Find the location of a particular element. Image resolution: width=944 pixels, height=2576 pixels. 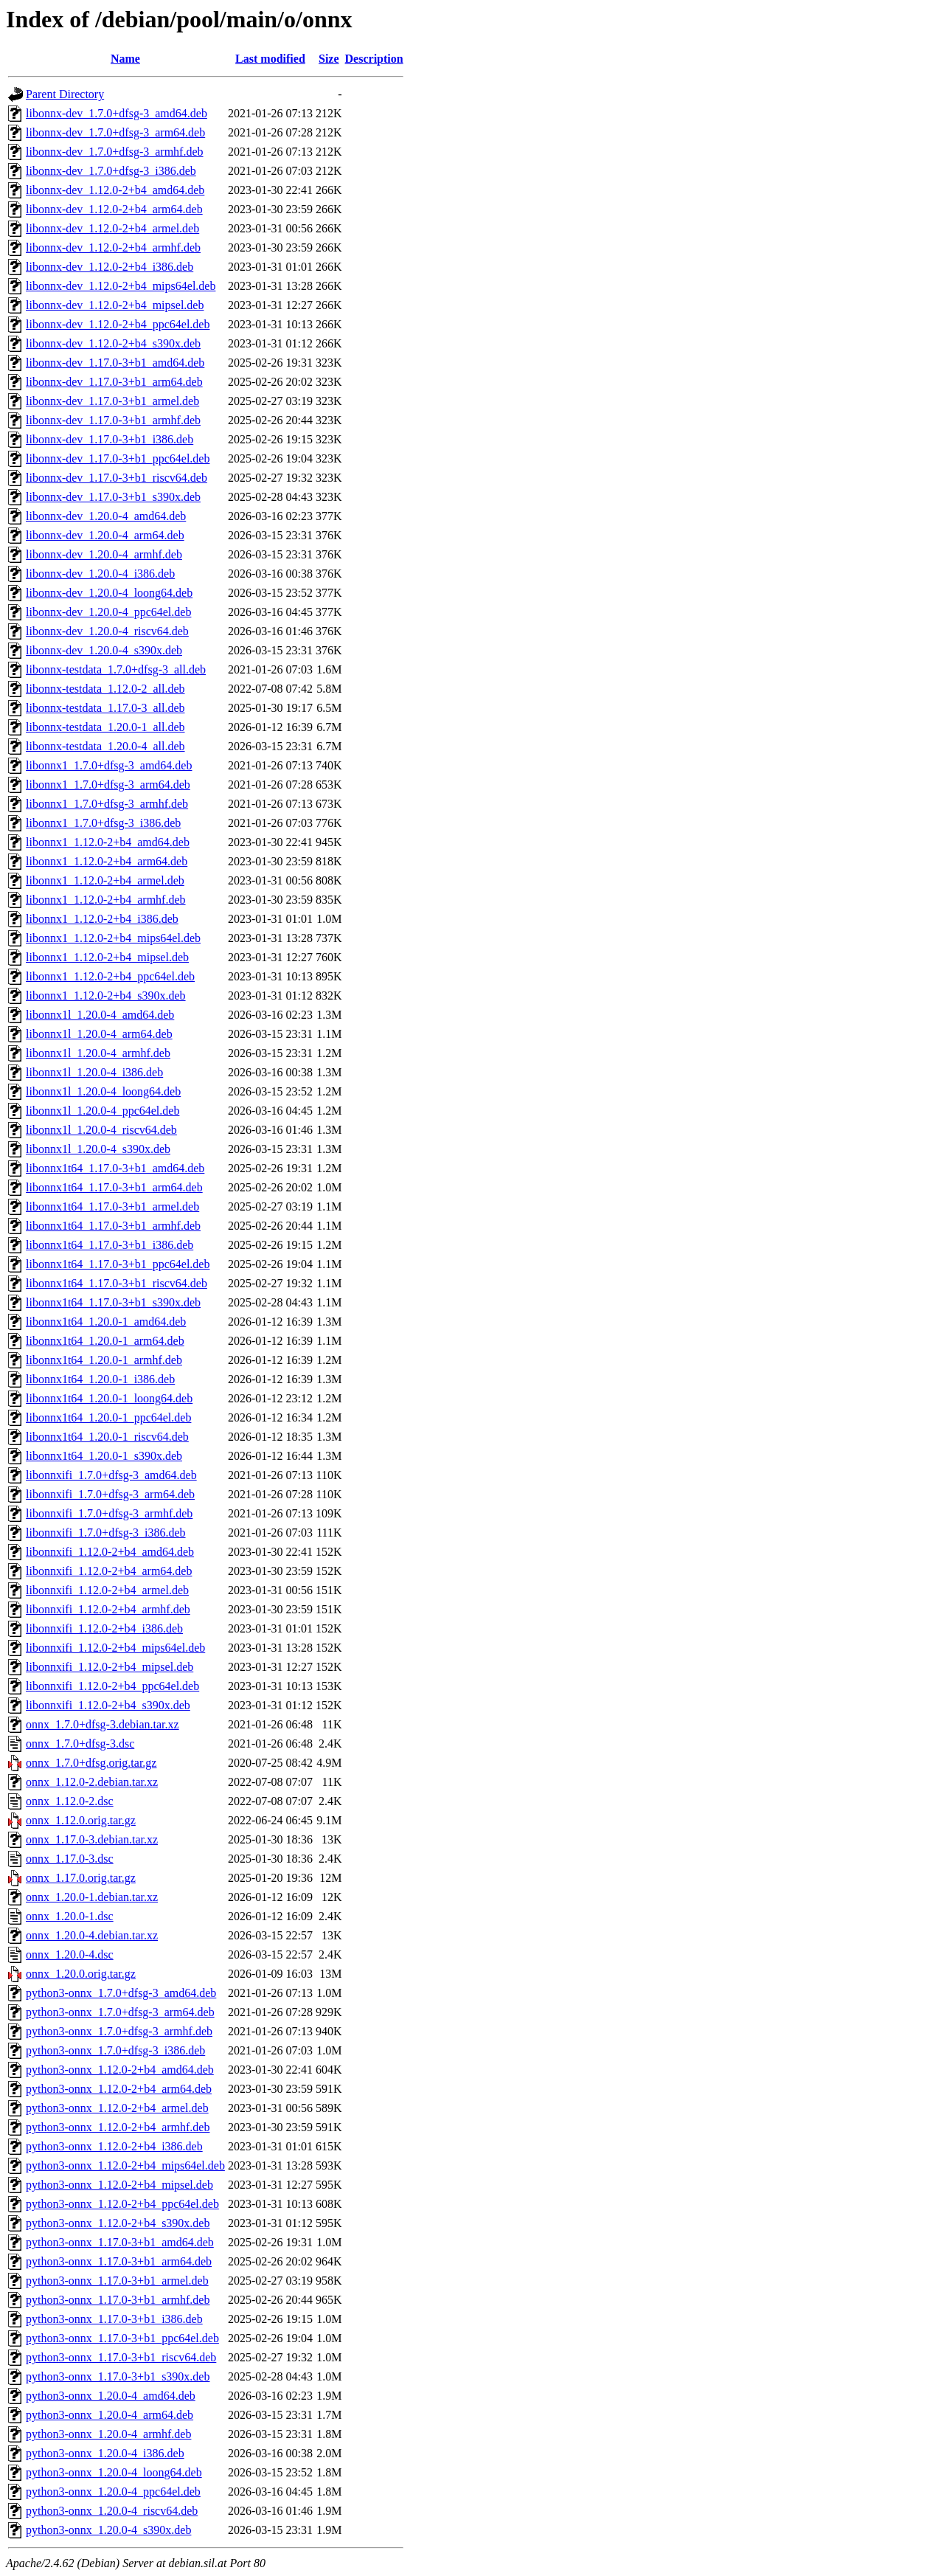

libonnx-dev_1.17.0-3+b1_ppc64el.deb is located at coordinates (117, 458).